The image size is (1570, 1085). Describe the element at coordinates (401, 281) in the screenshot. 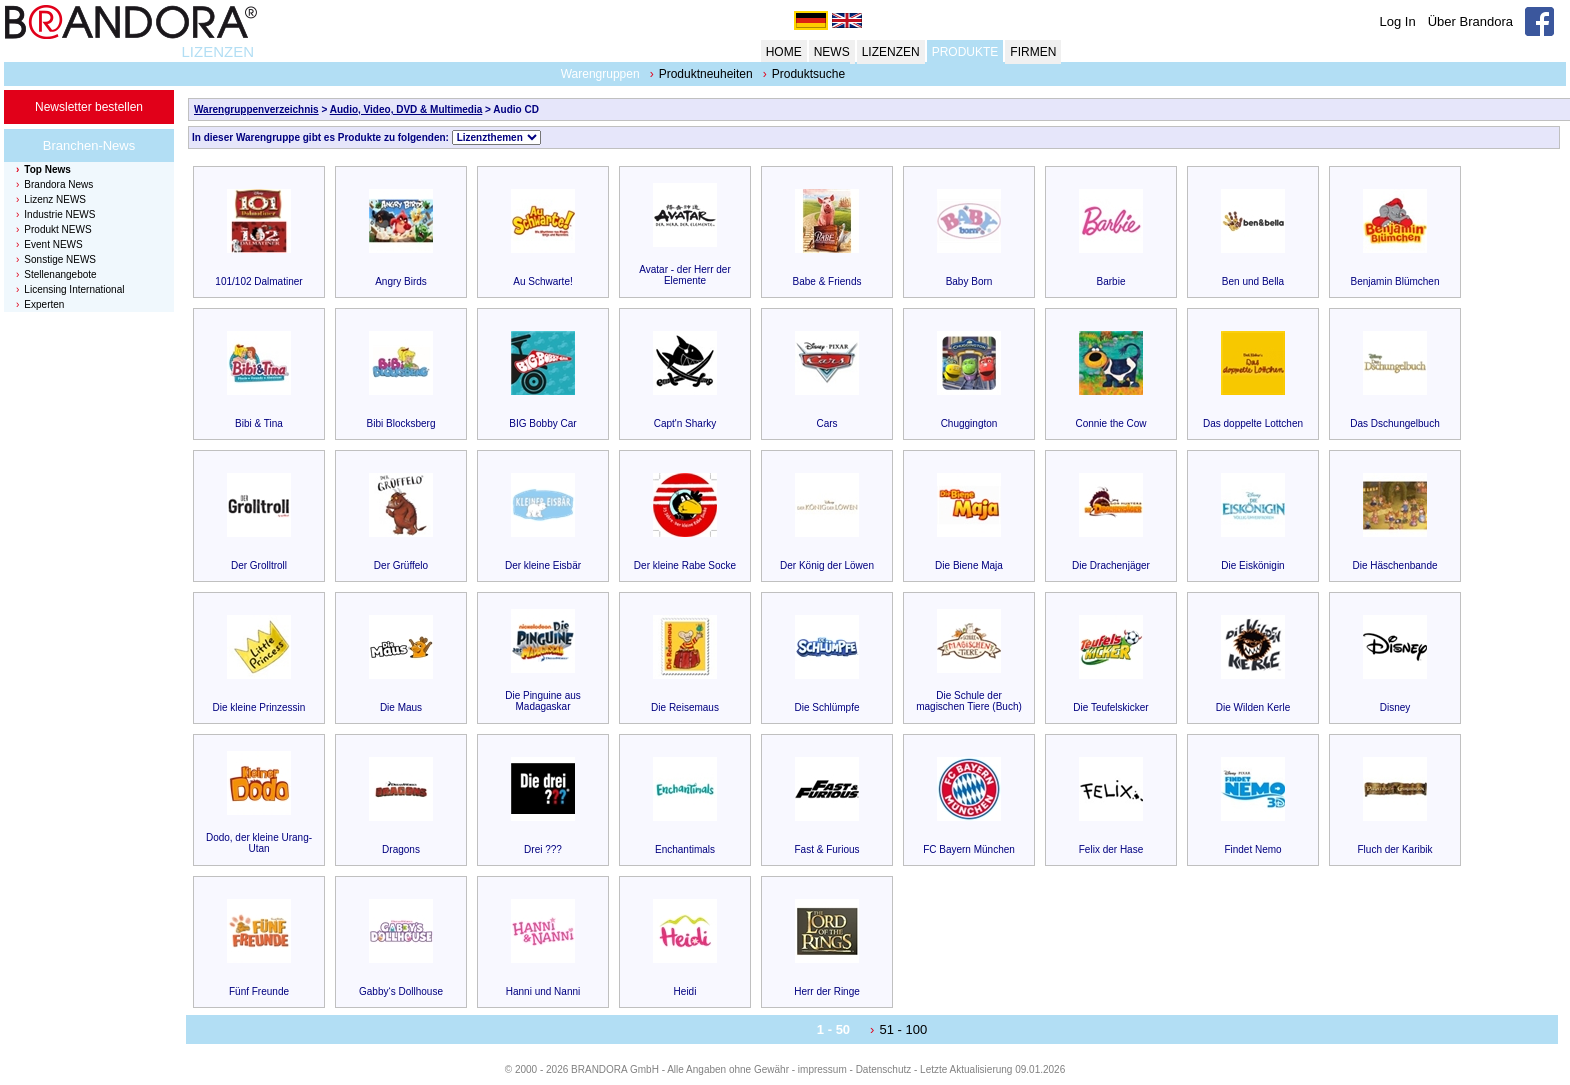

I see `Angry Birds` at that location.